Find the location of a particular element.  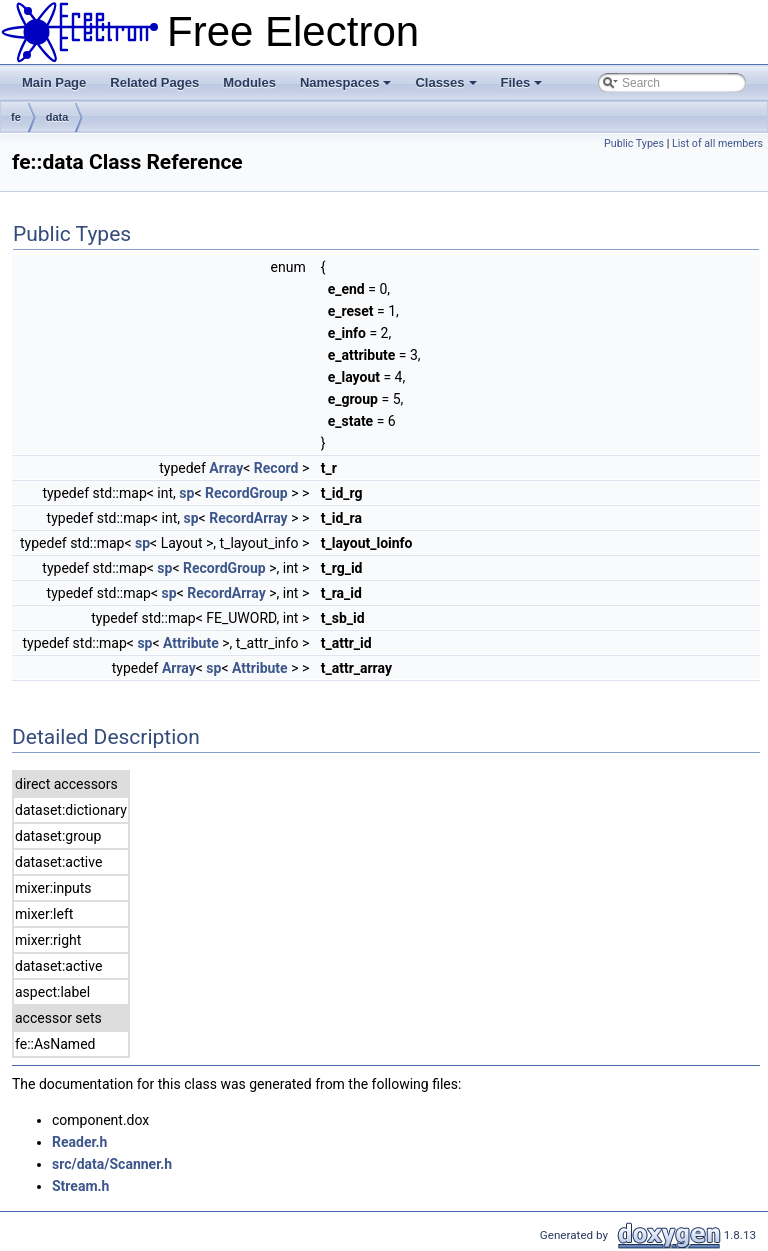

src/data/Scanner.h is located at coordinates (112, 1164).